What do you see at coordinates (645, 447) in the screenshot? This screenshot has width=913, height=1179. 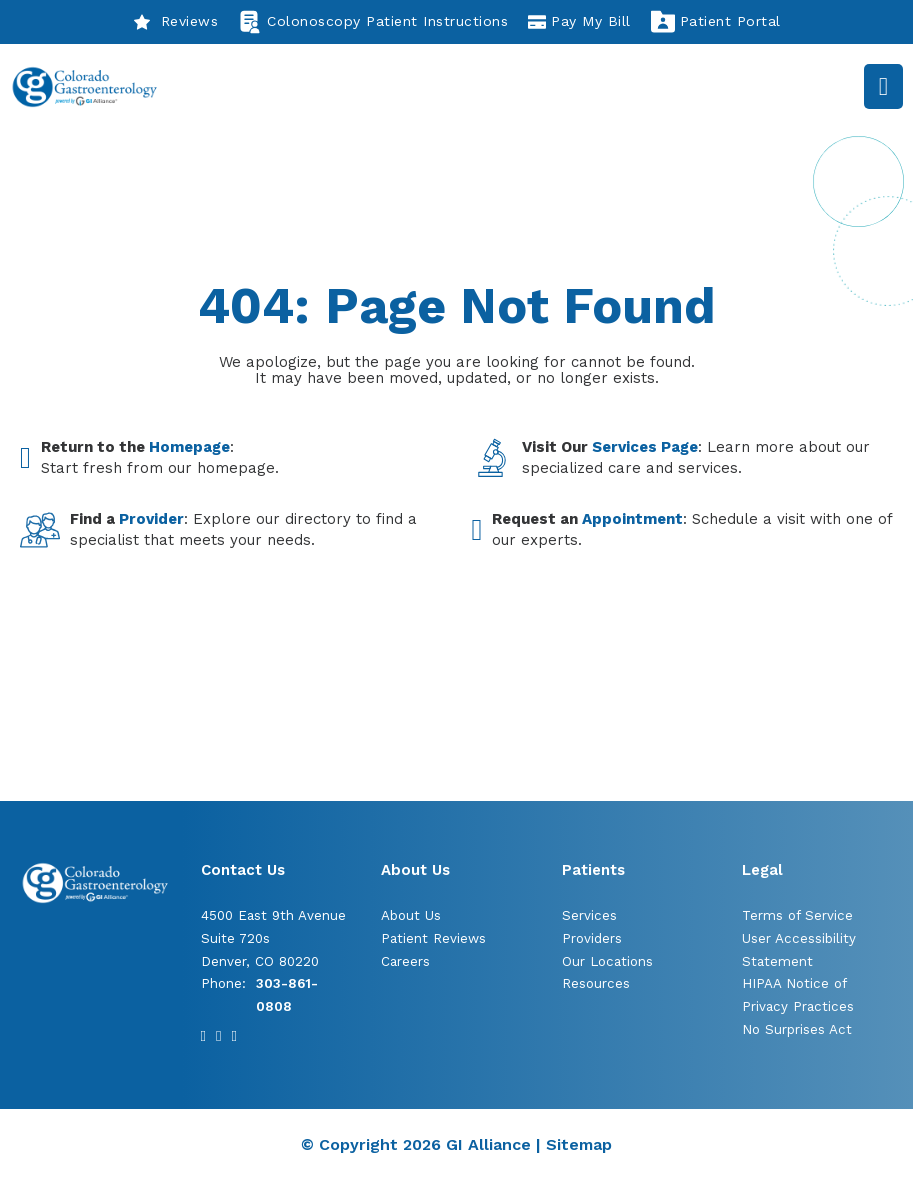 I see `Services Page` at bounding box center [645, 447].